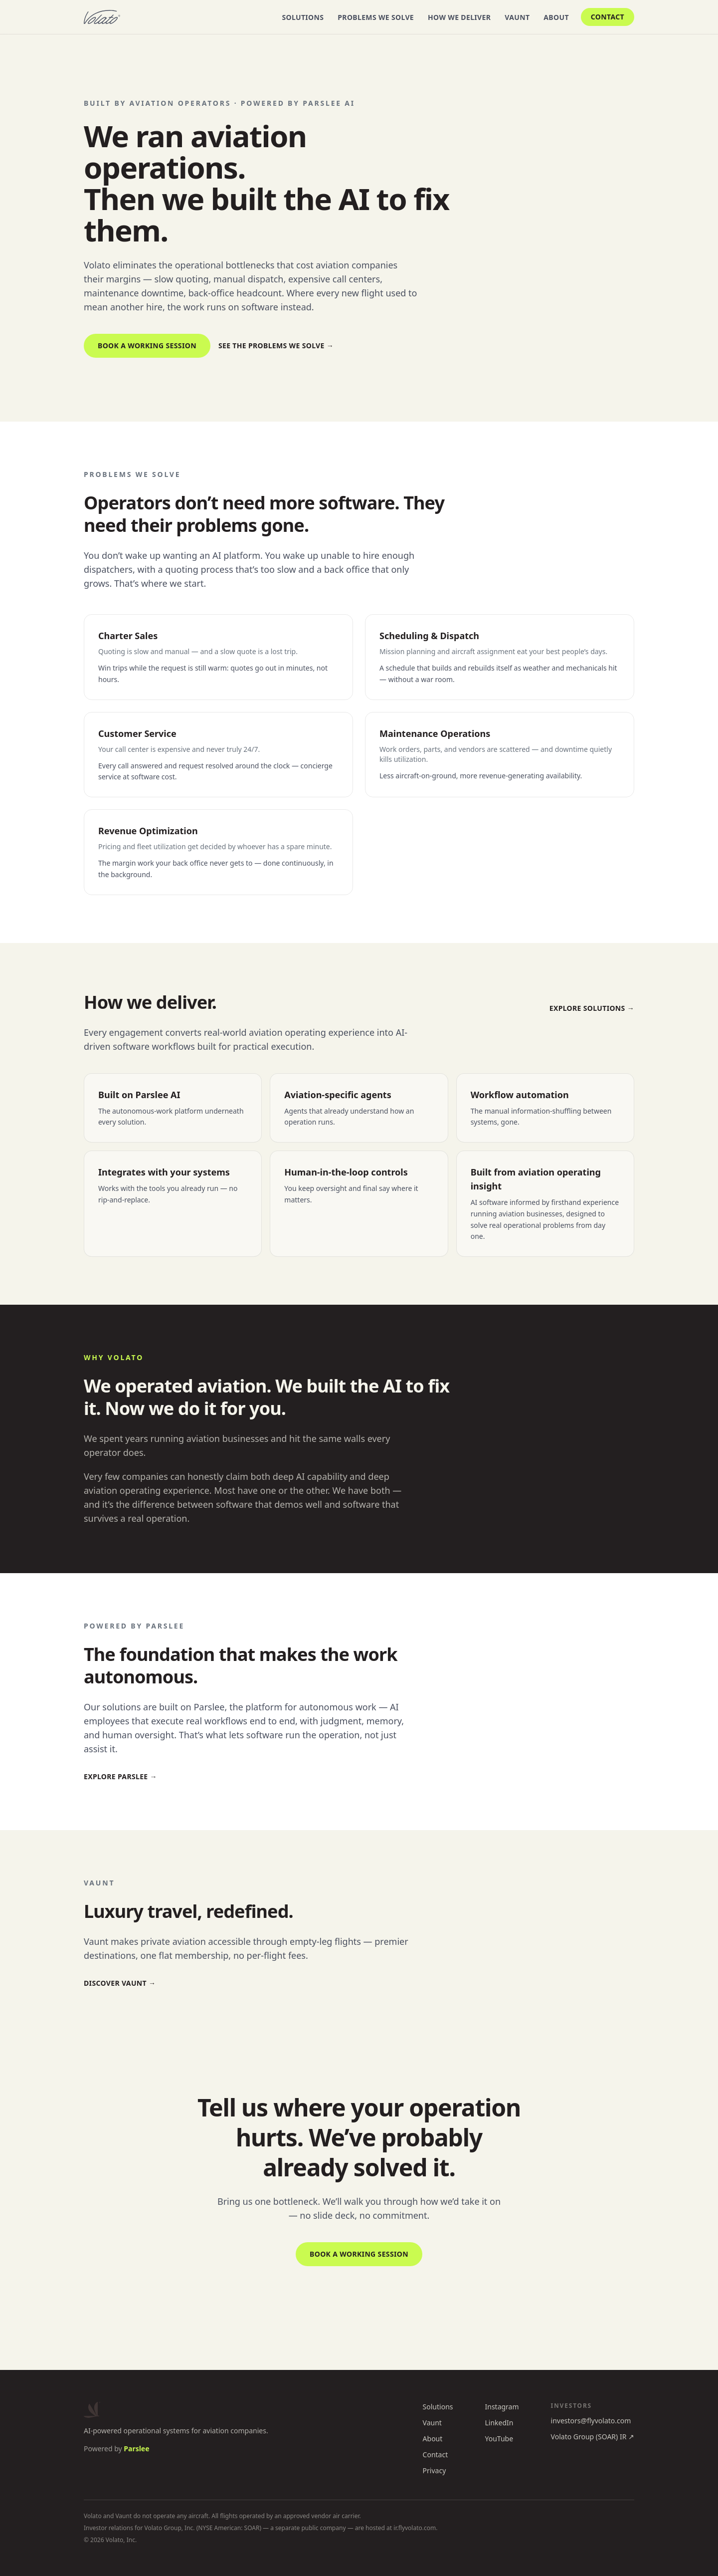  I want to click on How We Deliver, so click(459, 17).